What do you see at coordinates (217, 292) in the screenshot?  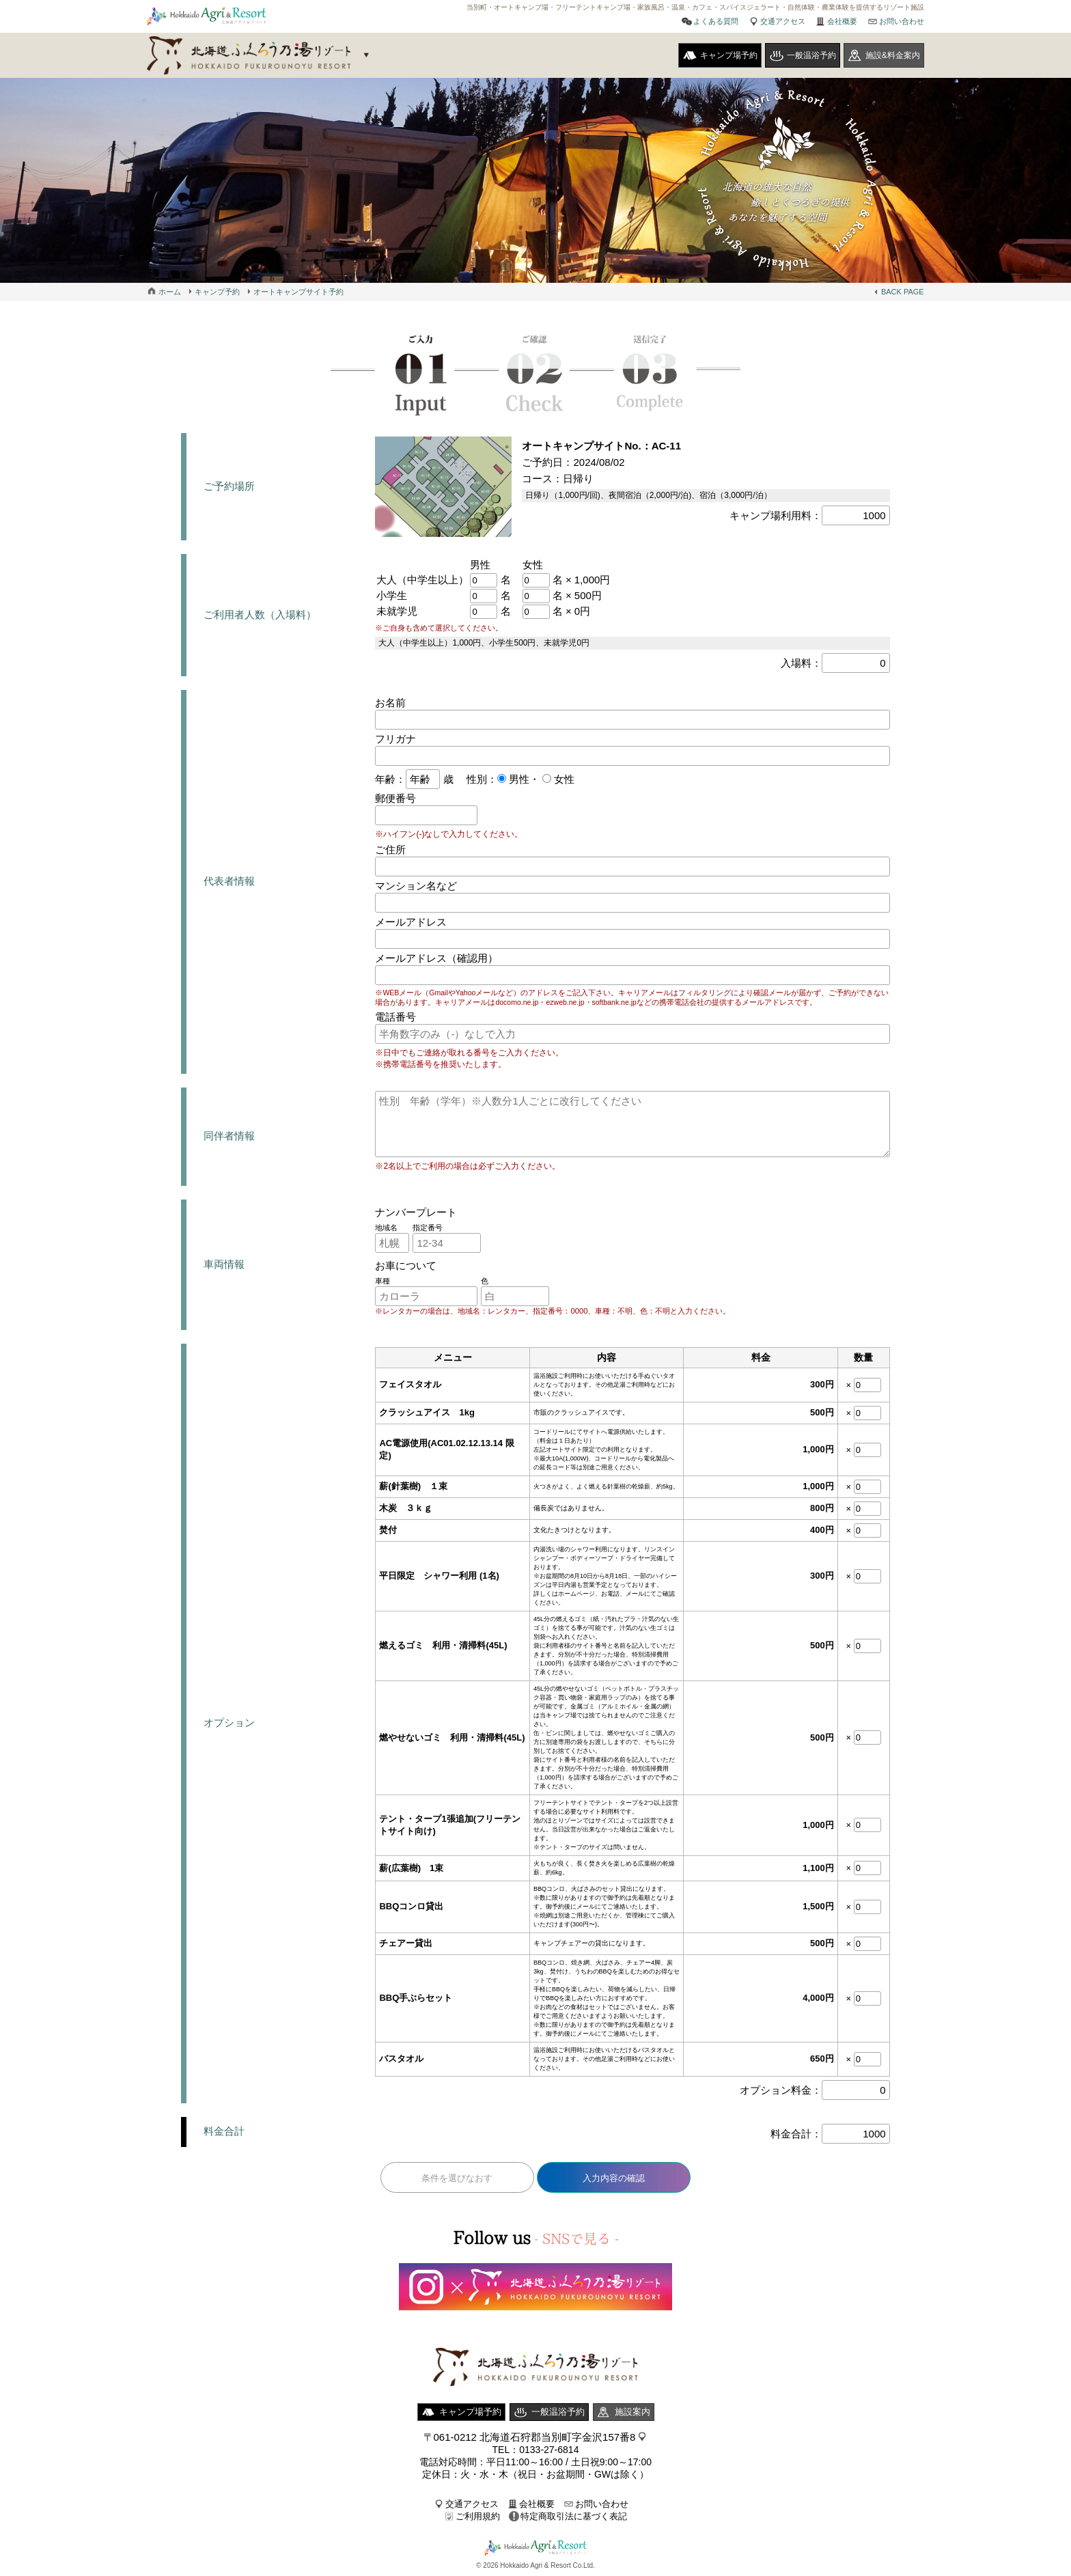 I see `キャンプ予約` at bounding box center [217, 292].